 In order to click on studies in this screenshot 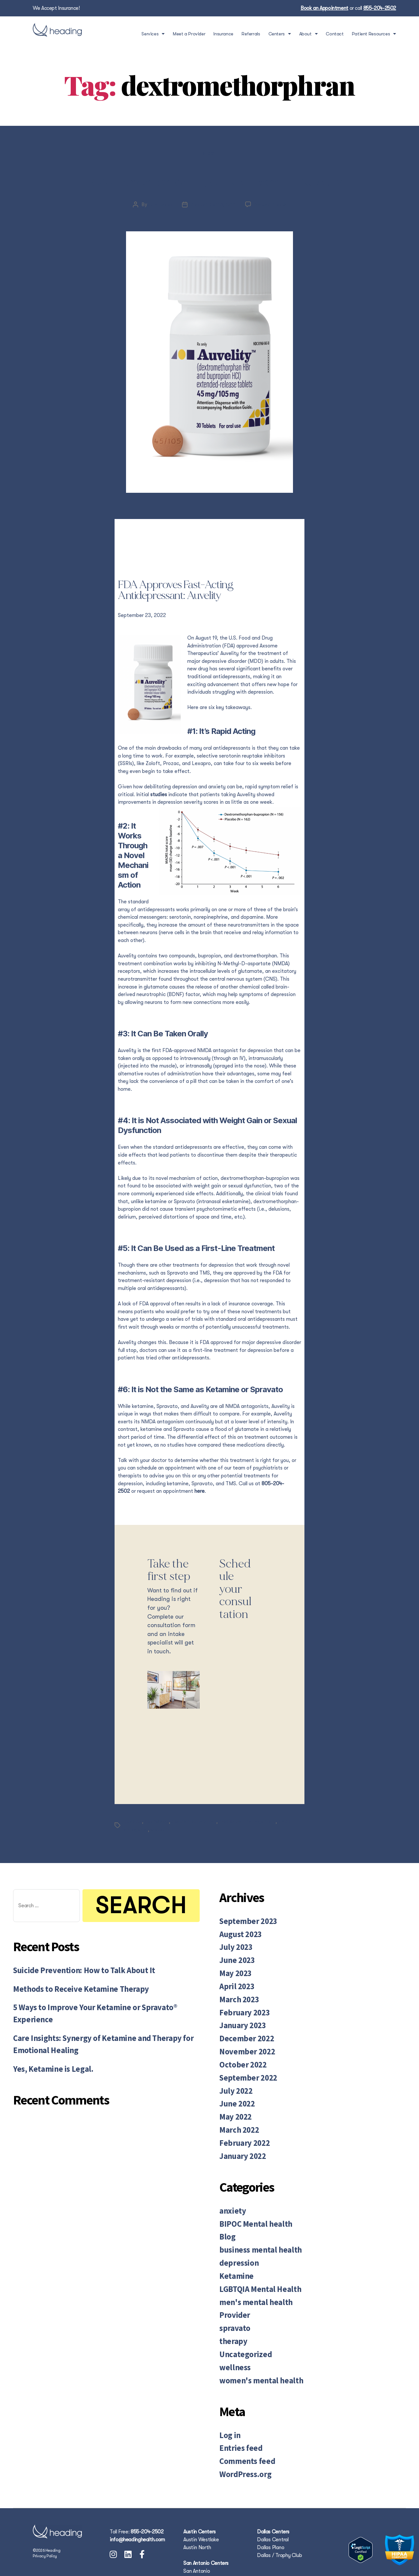, I will do `click(158, 820)`.